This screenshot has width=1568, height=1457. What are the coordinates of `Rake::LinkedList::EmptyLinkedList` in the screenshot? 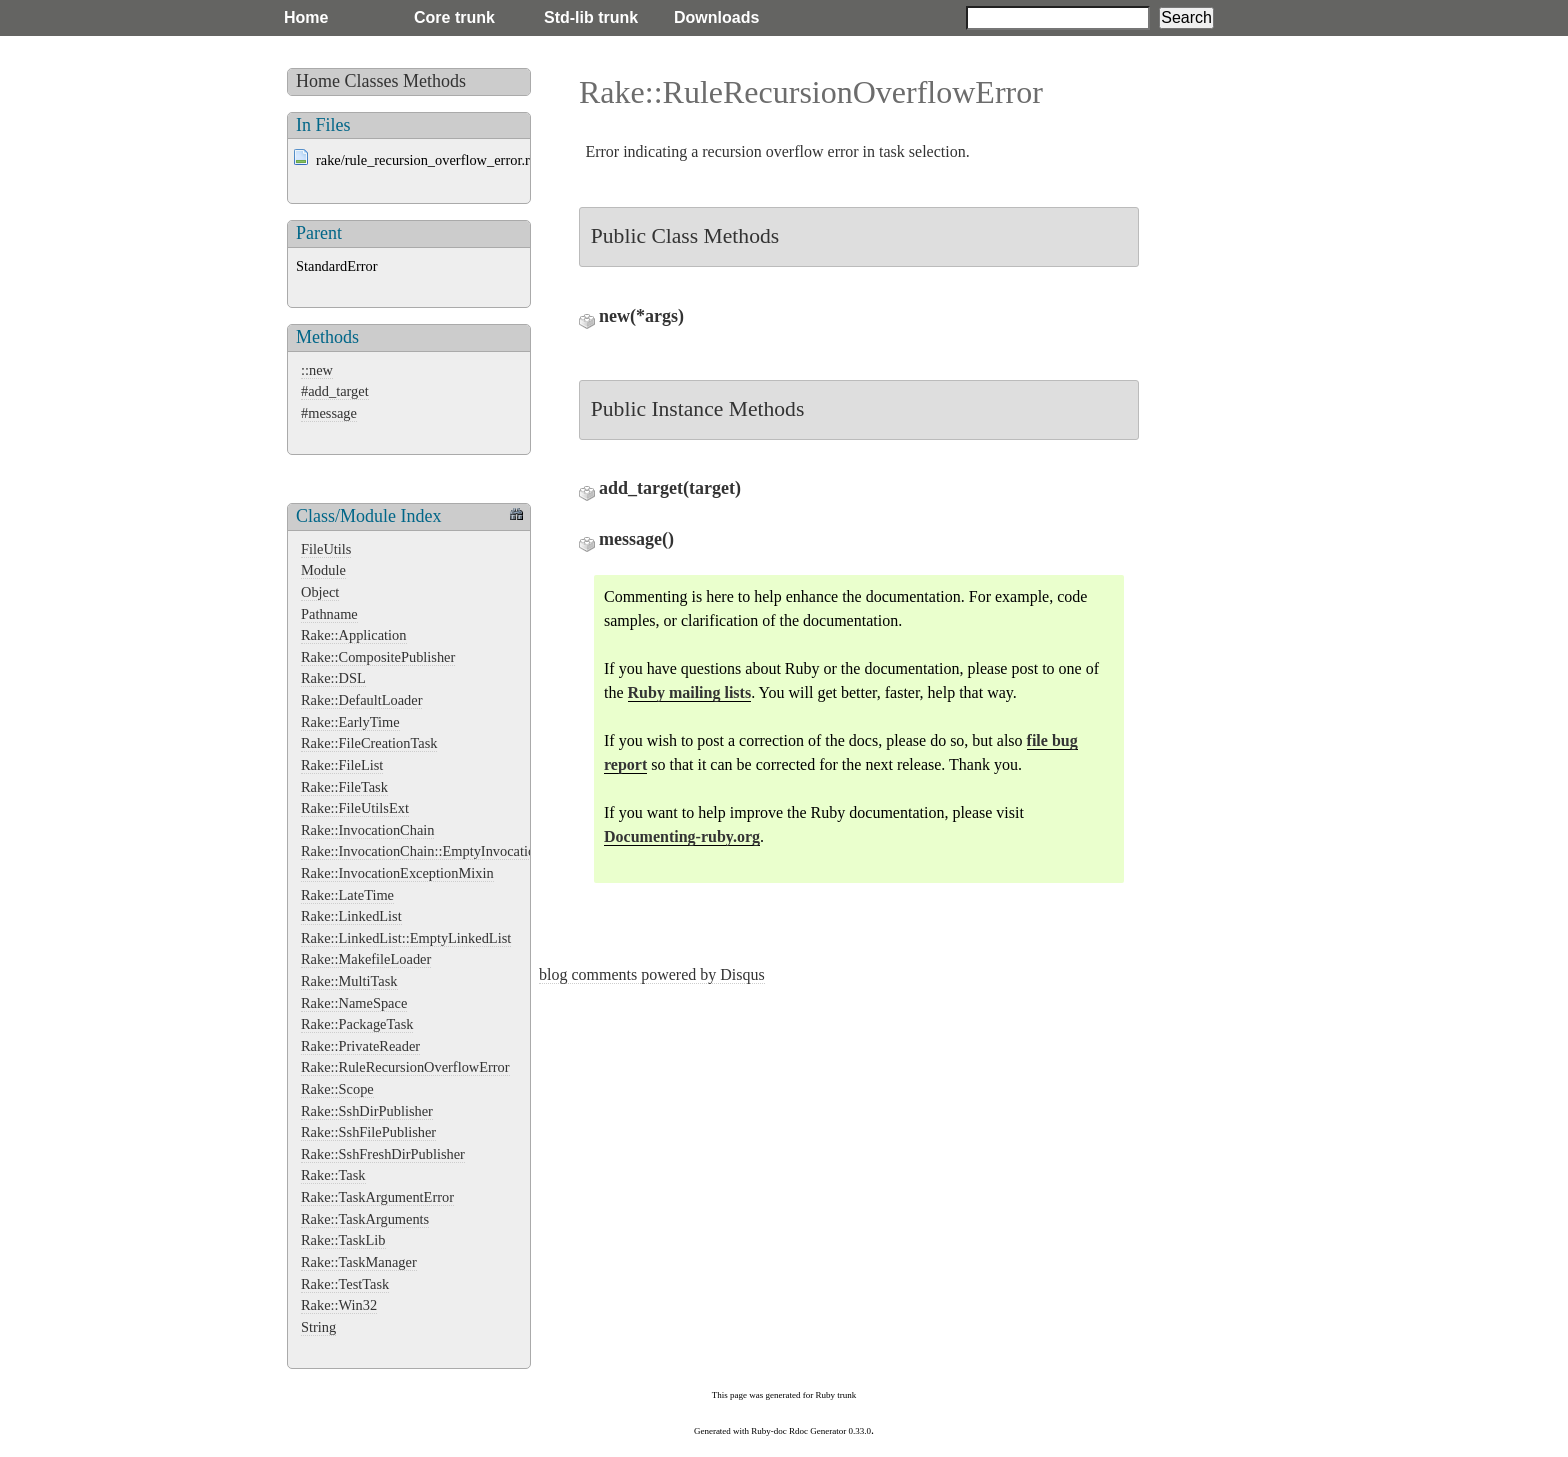 It's located at (406, 938).